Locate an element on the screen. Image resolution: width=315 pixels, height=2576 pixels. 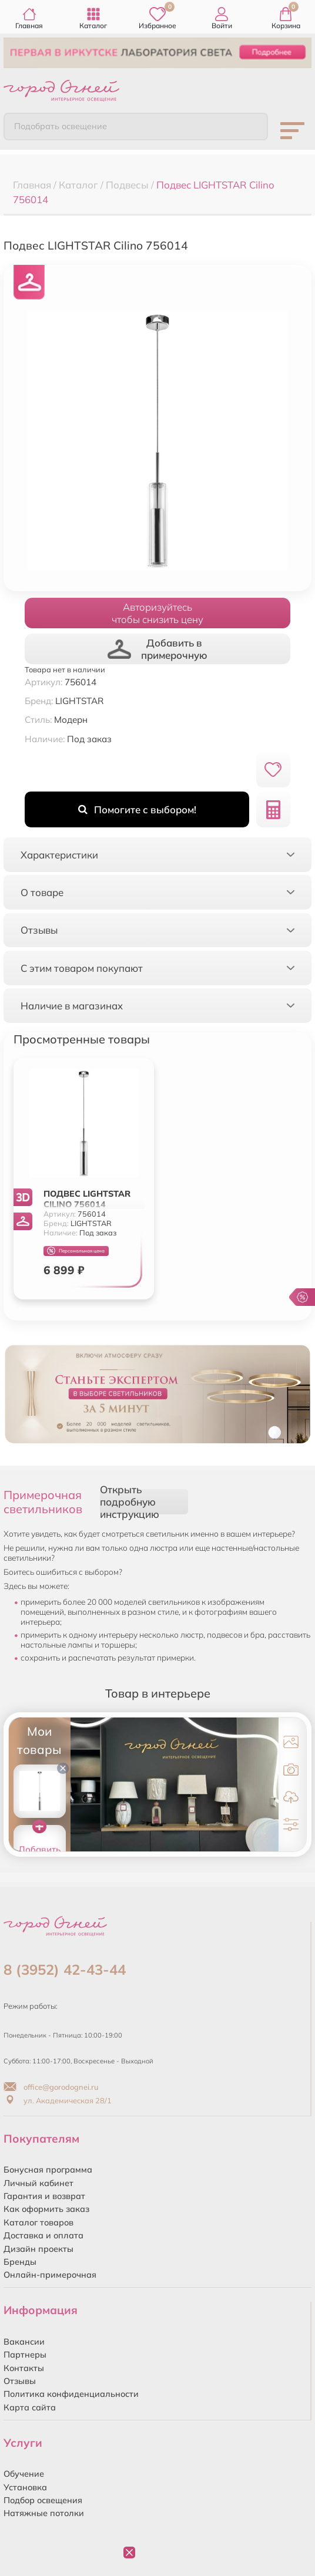
Помогите с выбором! is located at coordinates (137, 809).